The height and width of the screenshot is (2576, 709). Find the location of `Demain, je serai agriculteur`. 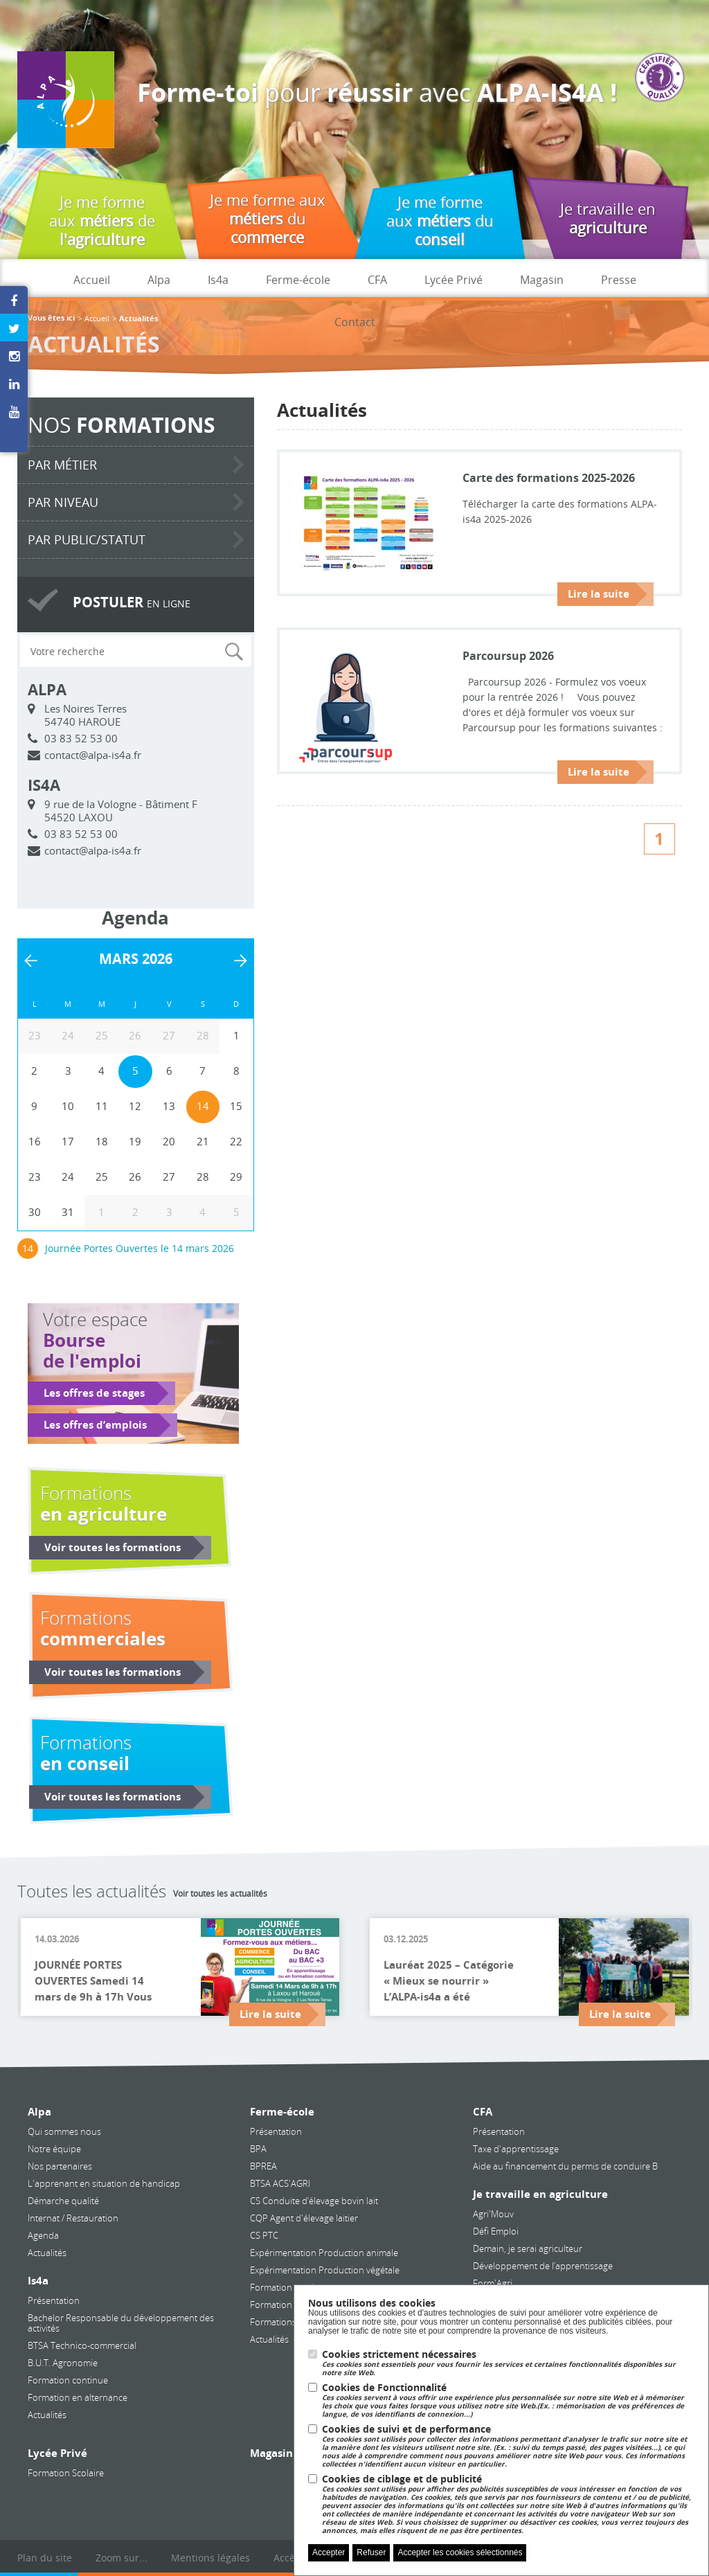

Demain, je serai agriculteur is located at coordinates (527, 2248).